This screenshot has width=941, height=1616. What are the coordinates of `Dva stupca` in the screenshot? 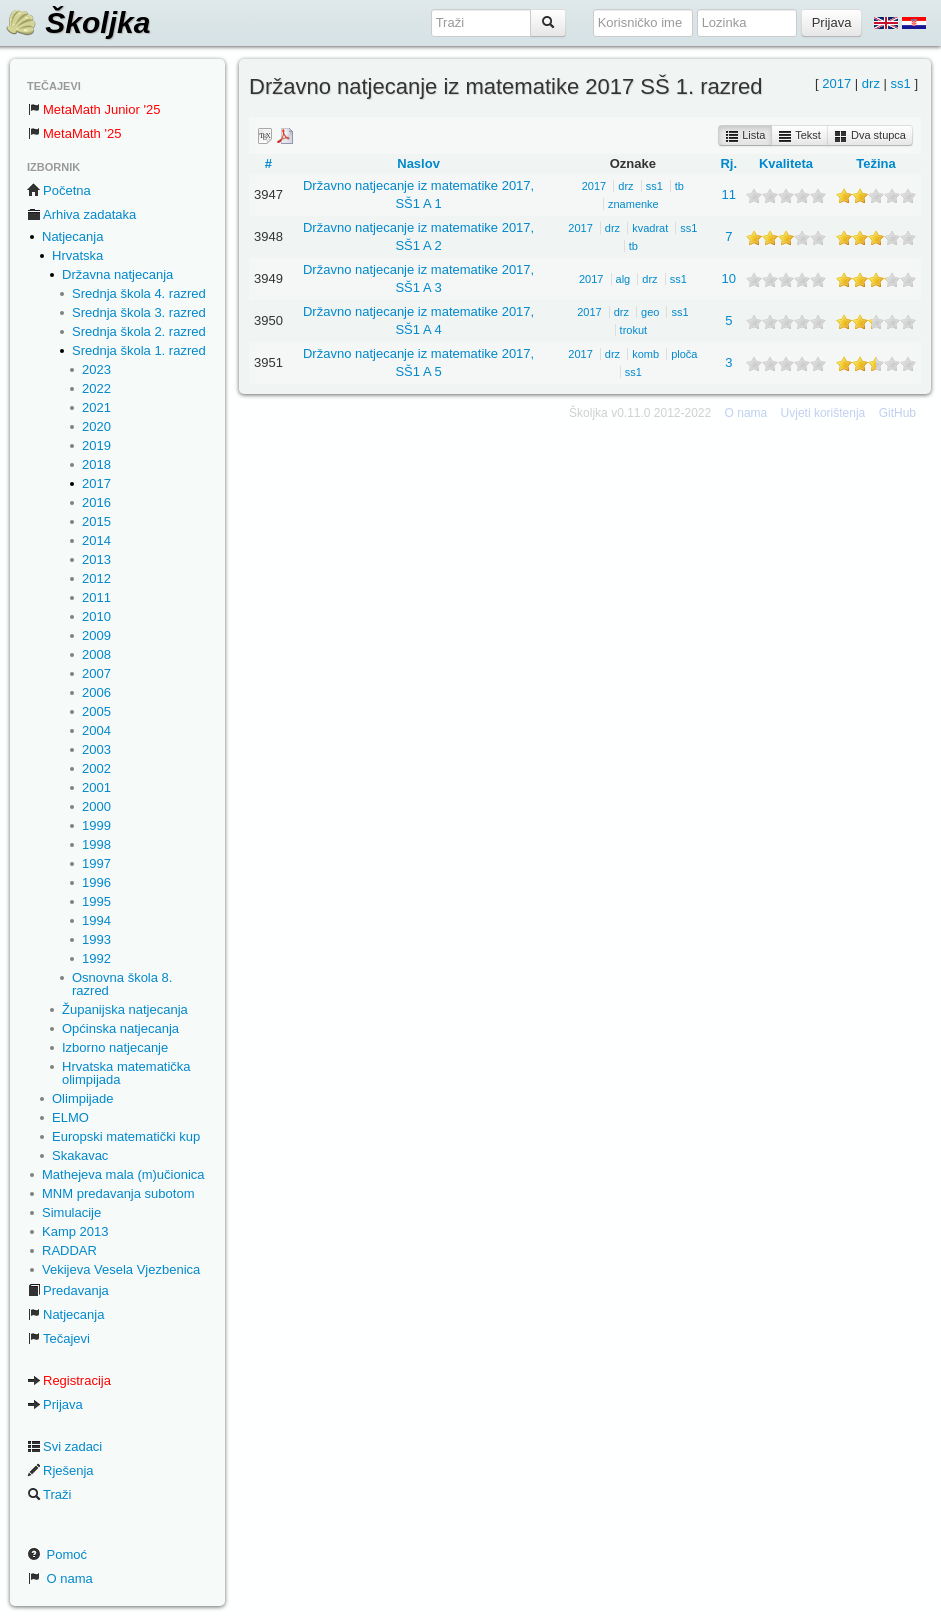 It's located at (870, 136).